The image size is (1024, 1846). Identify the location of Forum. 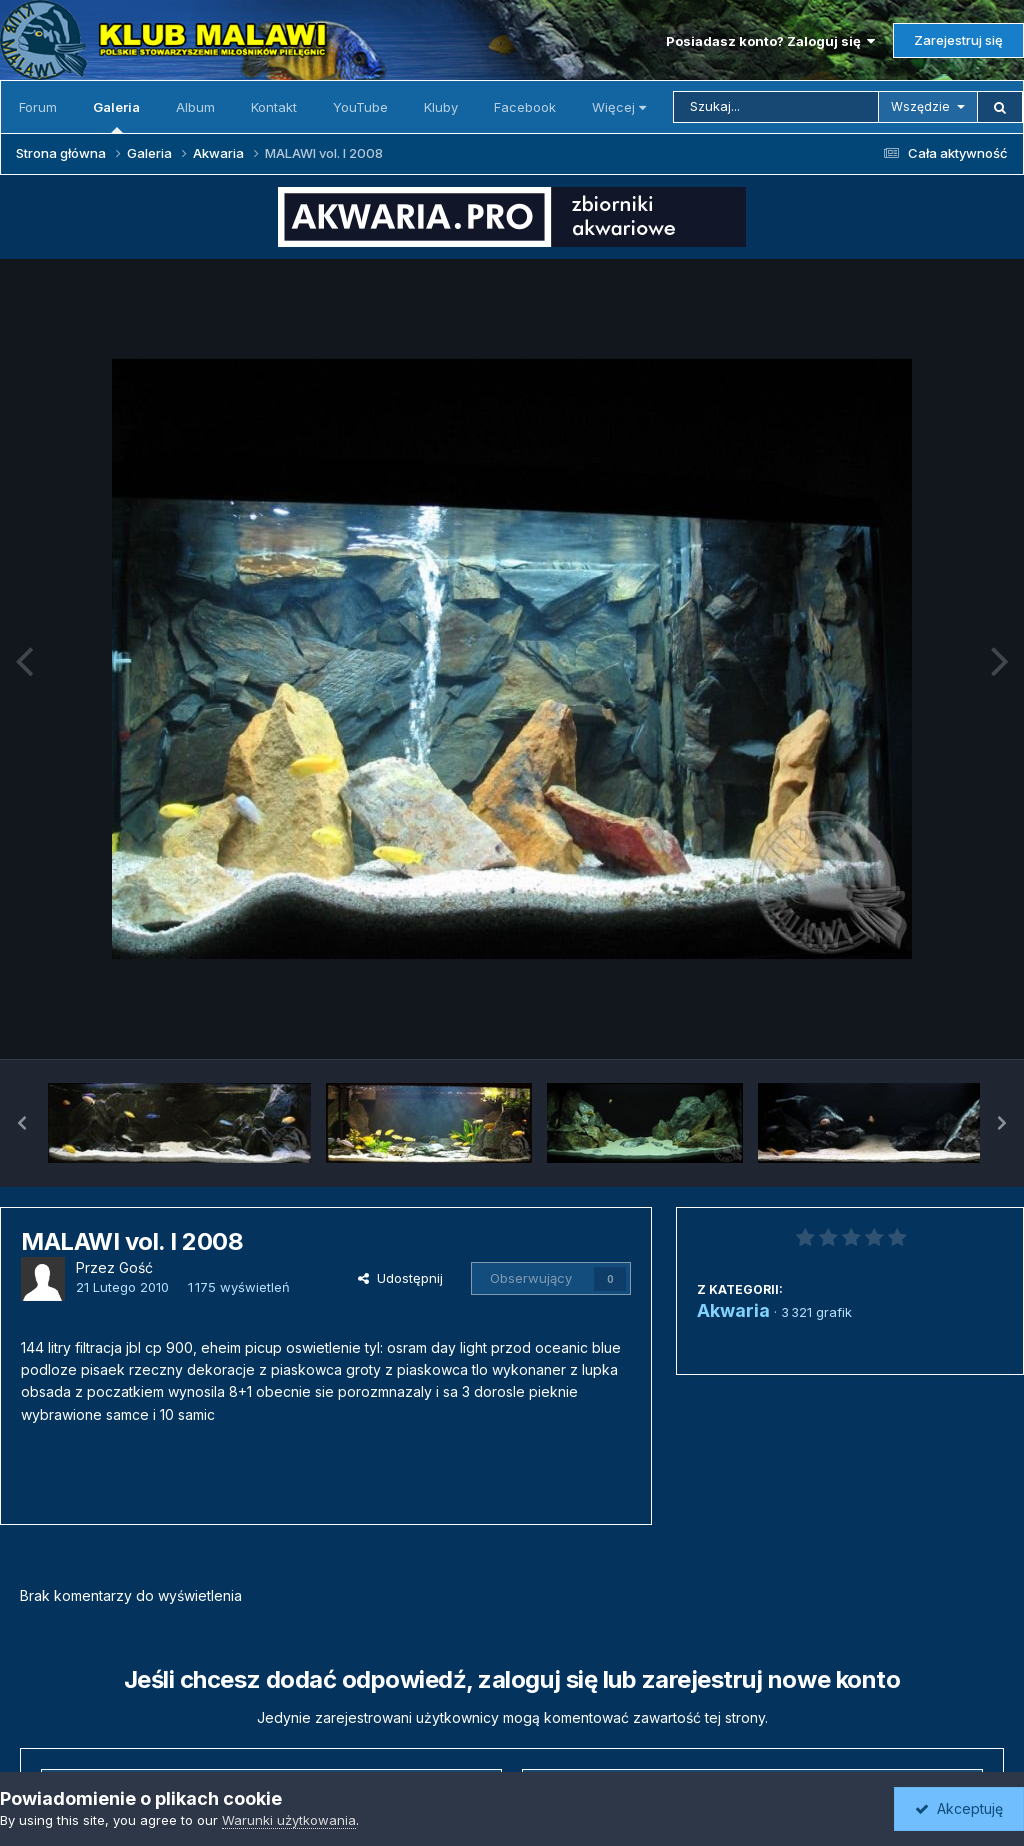
(38, 107).